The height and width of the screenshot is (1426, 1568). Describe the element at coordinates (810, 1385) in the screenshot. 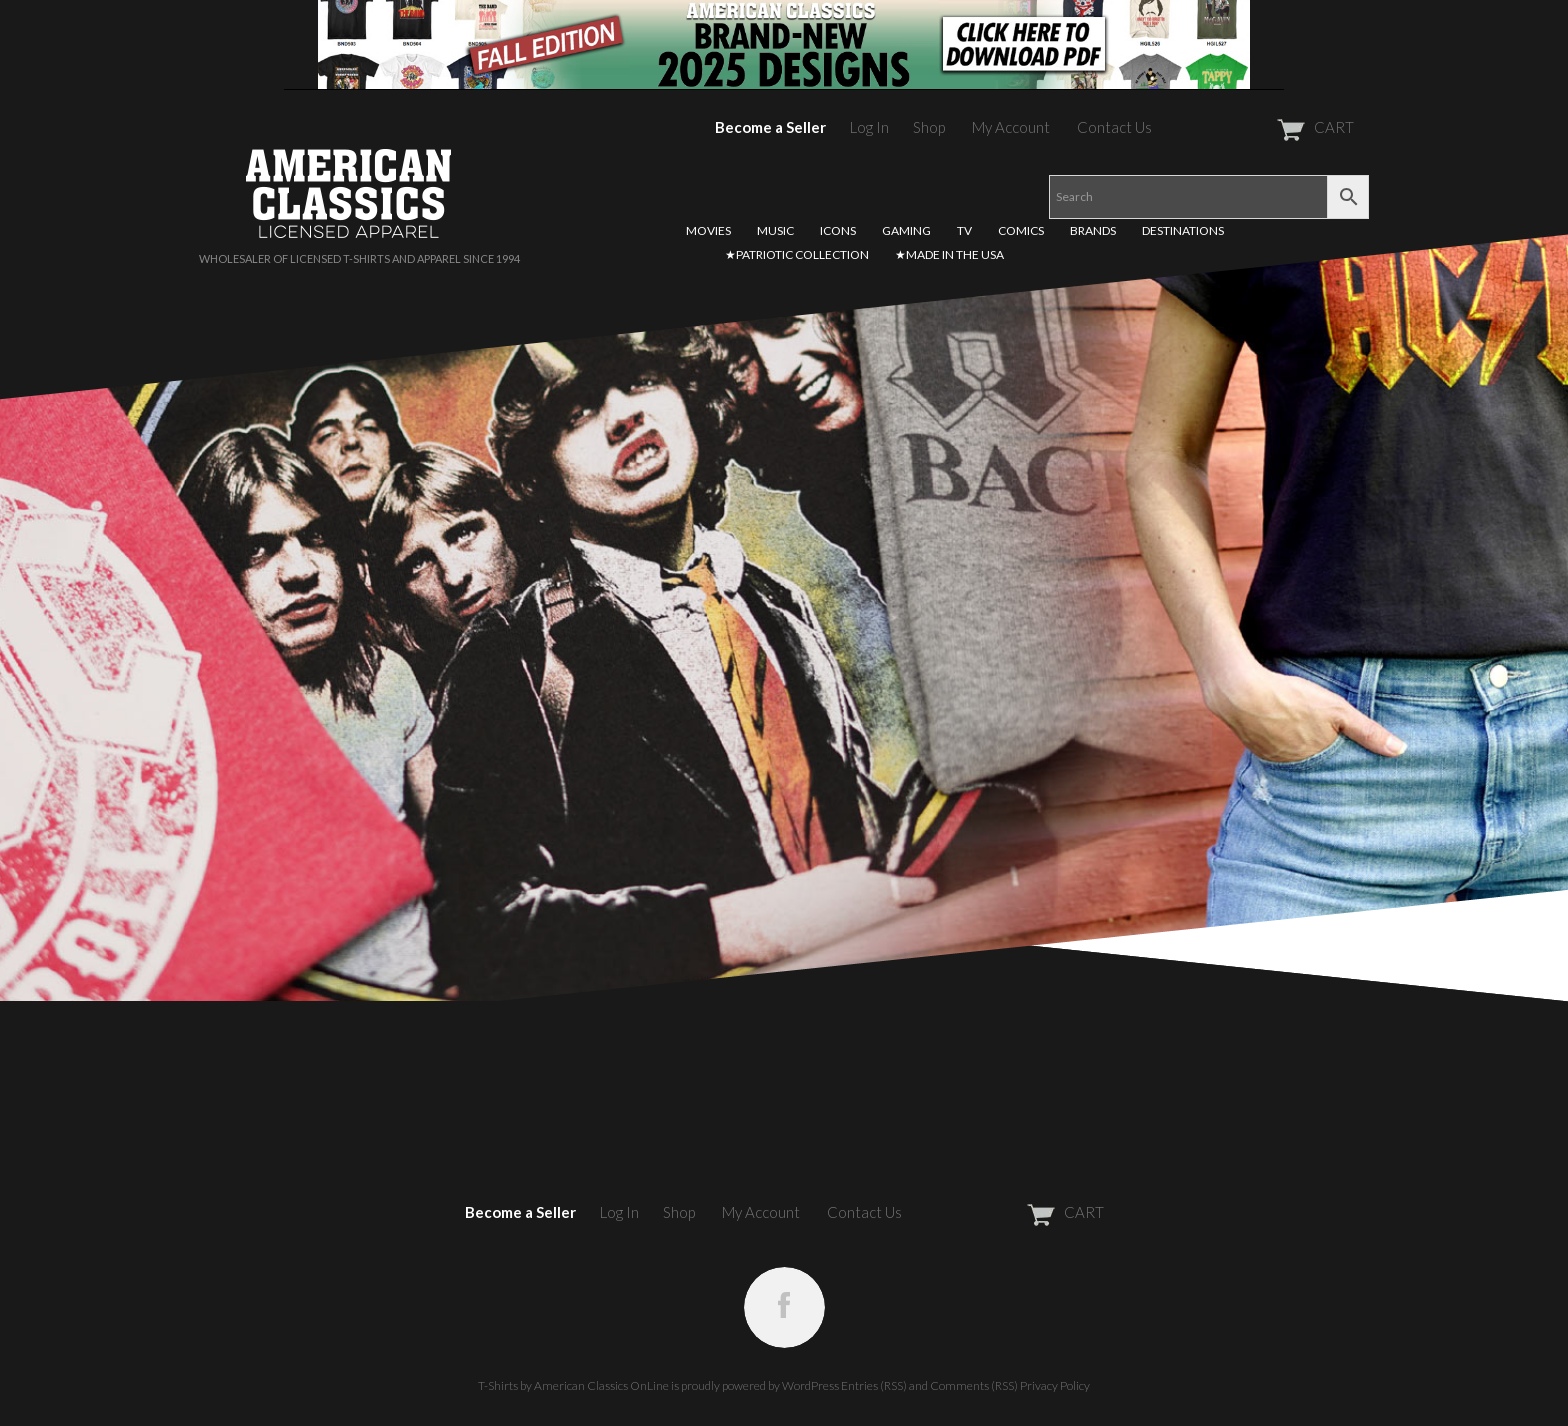

I see `WordPress` at that location.